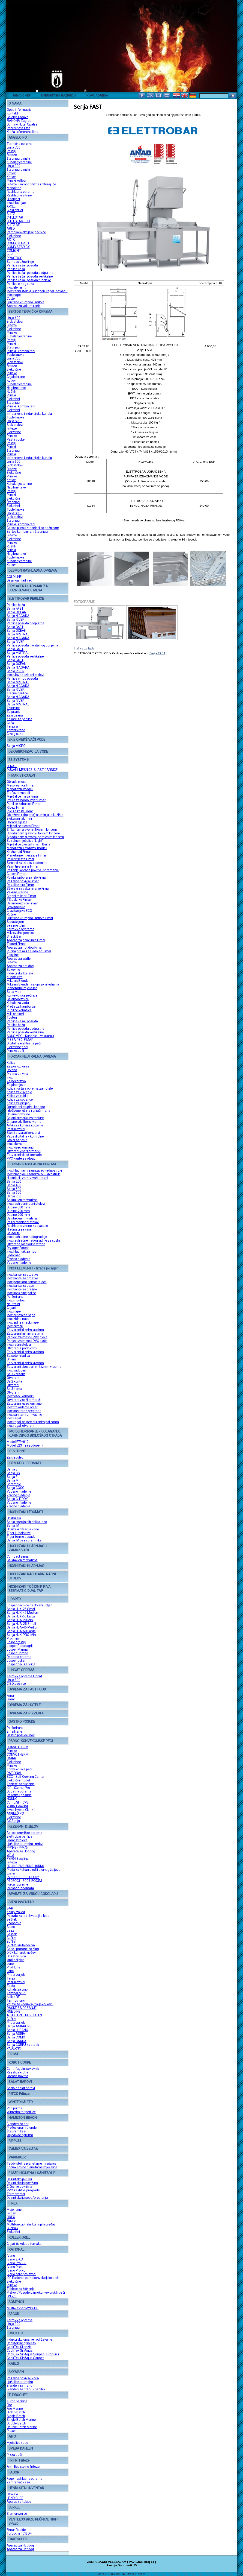 The height and width of the screenshot is (2576, 243). What do you see at coordinates (20, 191) in the screenshot?
I see `Rashladna oprema` at bounding box center [20, 191].